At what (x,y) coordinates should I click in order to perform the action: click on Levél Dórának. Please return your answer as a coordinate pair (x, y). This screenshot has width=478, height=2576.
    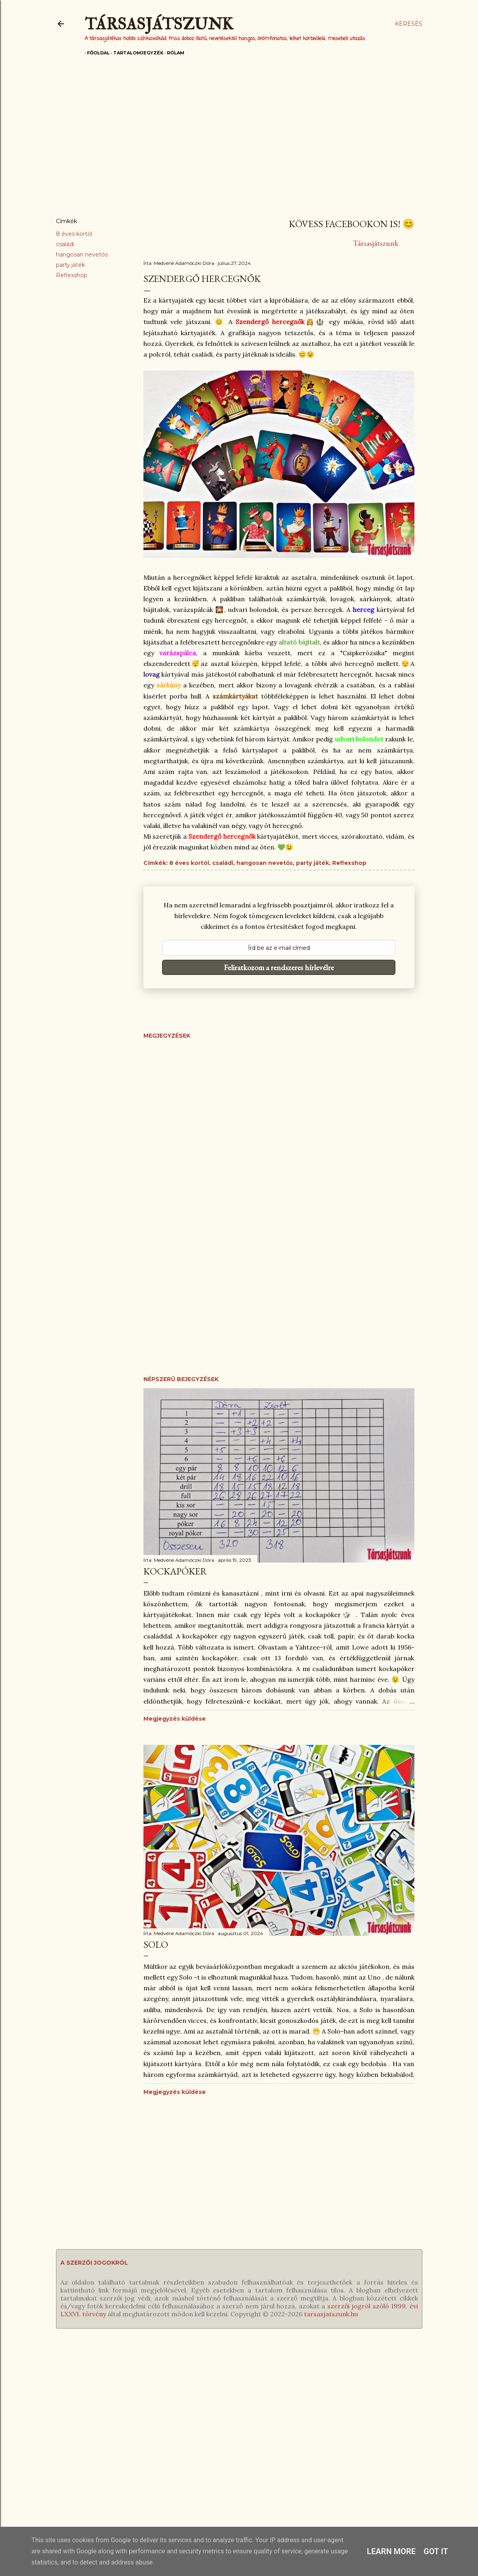
    Looking at the image, I should click on (392, 2408).